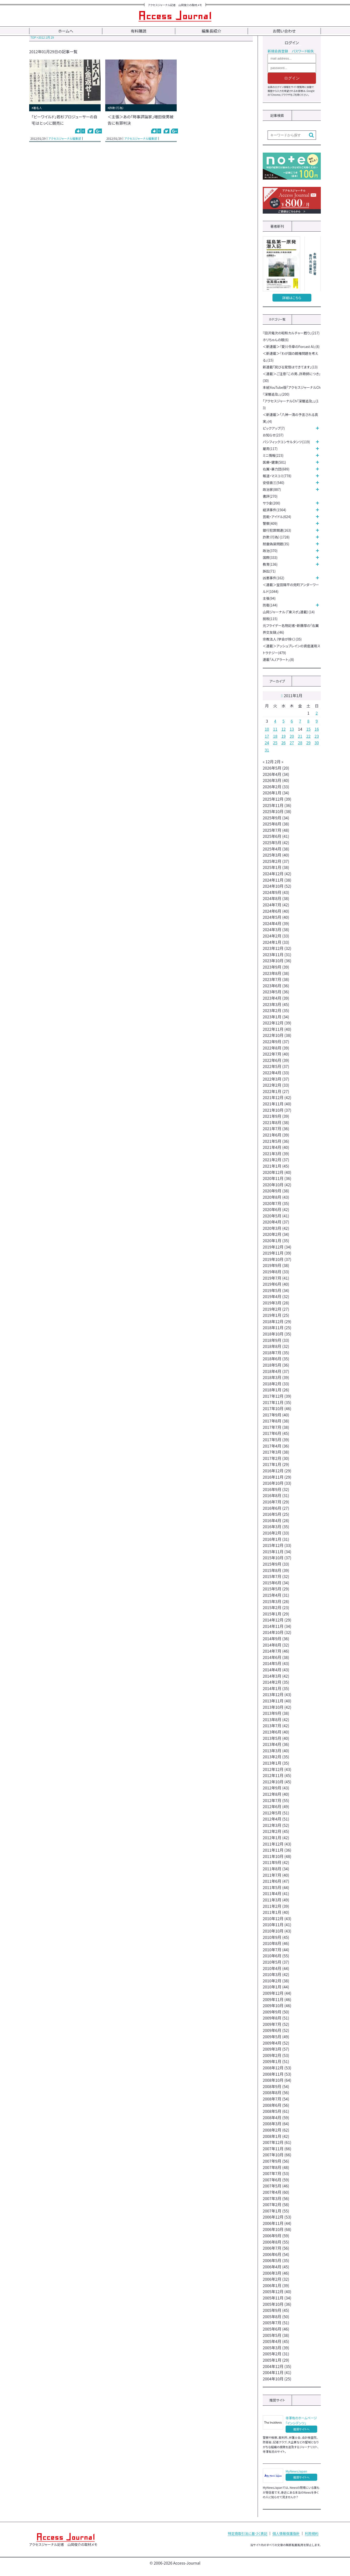 This screenshot has height=2576, width=350. I want to click on 2005年5月, so click(272, 2342).